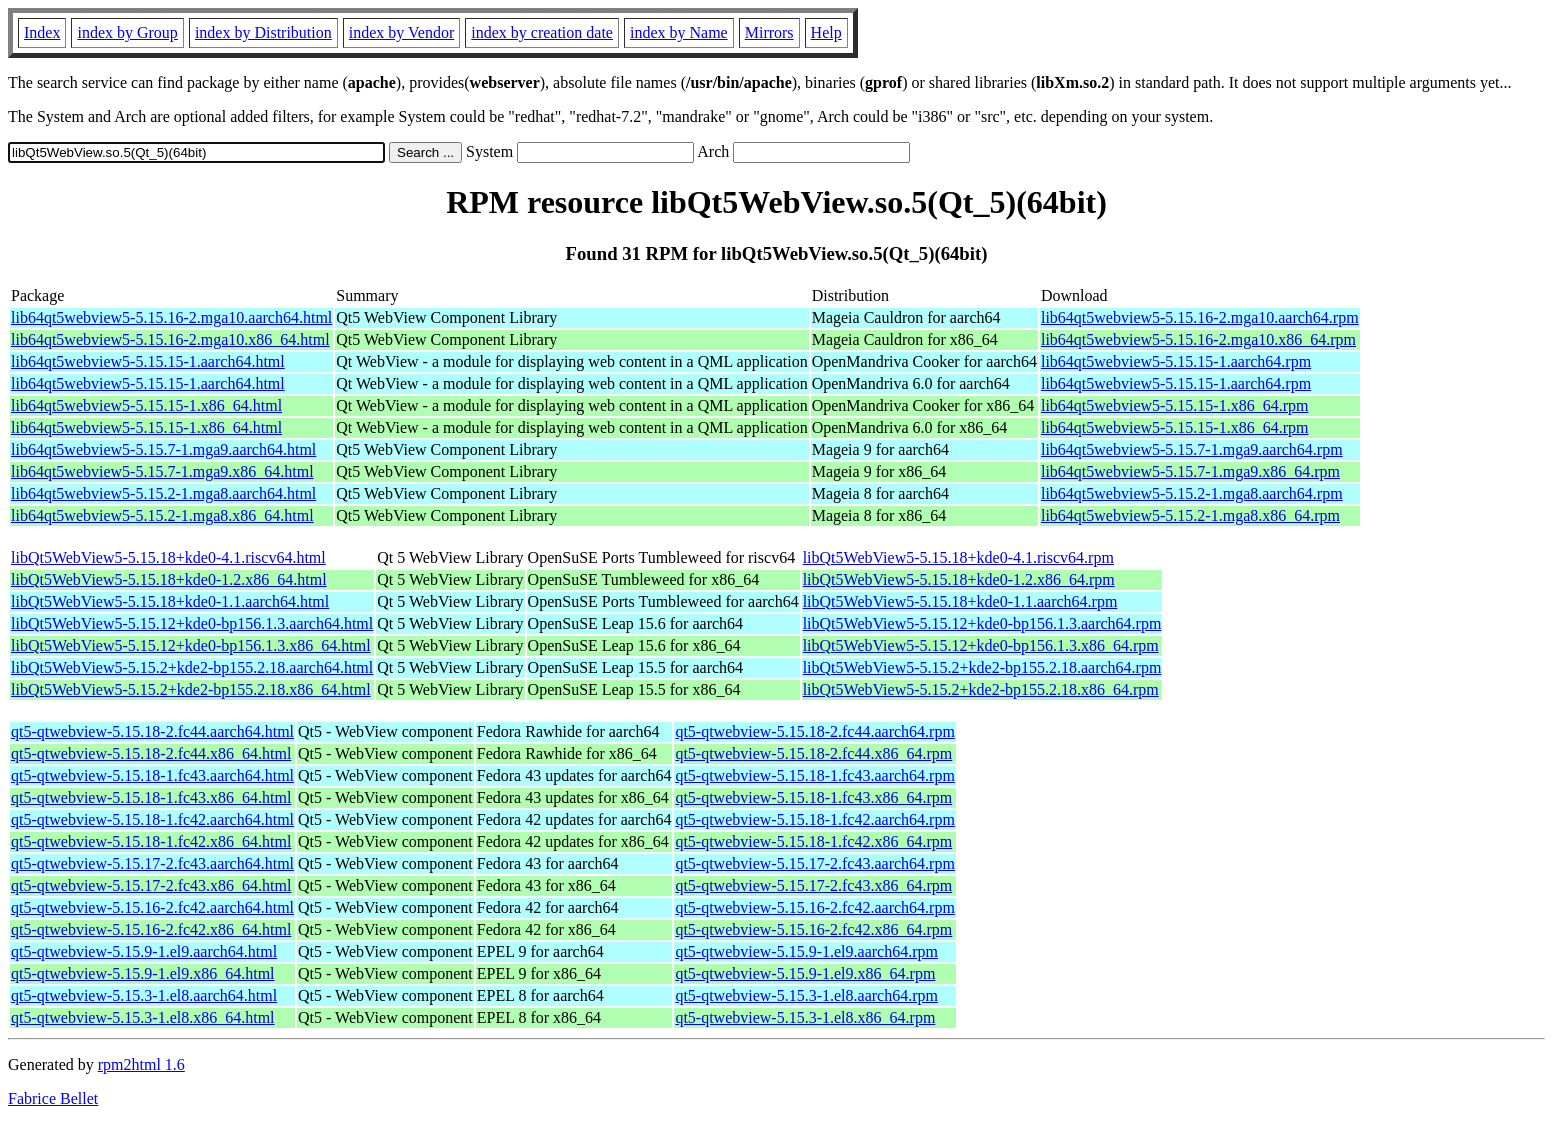  What do you see at coordinates (813, 885) in the screenshot?
I see `qt5-qtwebview-5.15.17-2.fc43.x86_64.rpm` at bounding box center [813, 885].